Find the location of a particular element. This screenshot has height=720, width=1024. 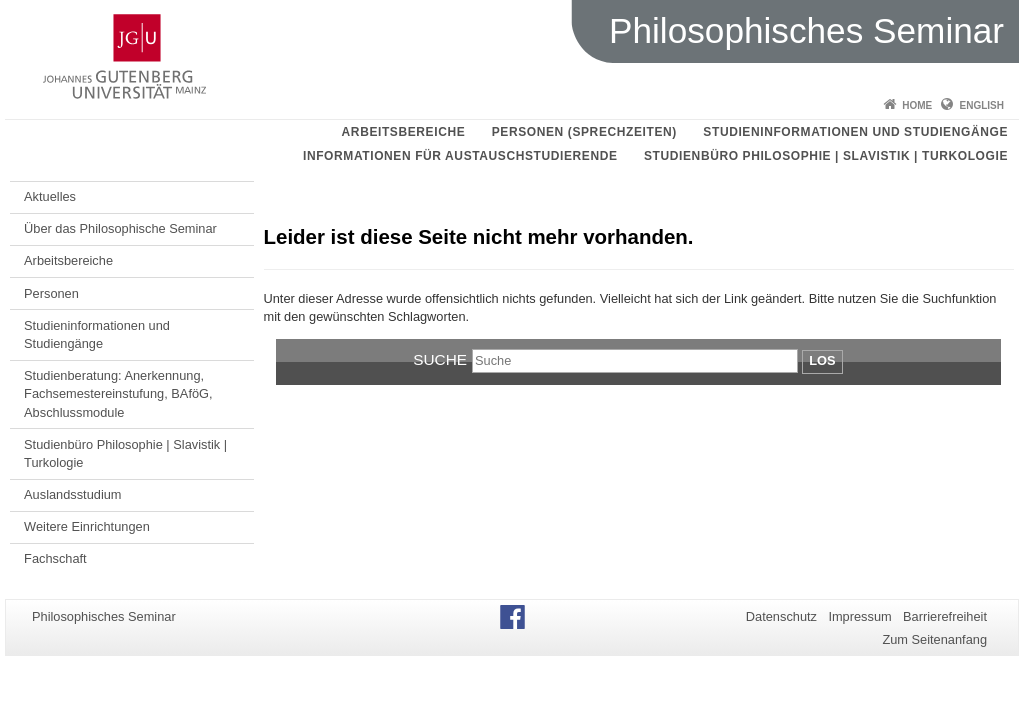

Suche is located at coordinates (440, 359).